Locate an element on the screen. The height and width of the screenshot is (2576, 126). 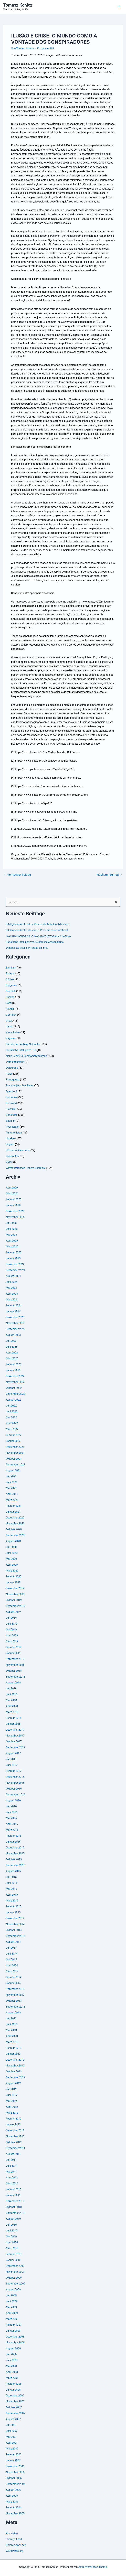
Dezember 2014 is located at coordinates (15, 1918).